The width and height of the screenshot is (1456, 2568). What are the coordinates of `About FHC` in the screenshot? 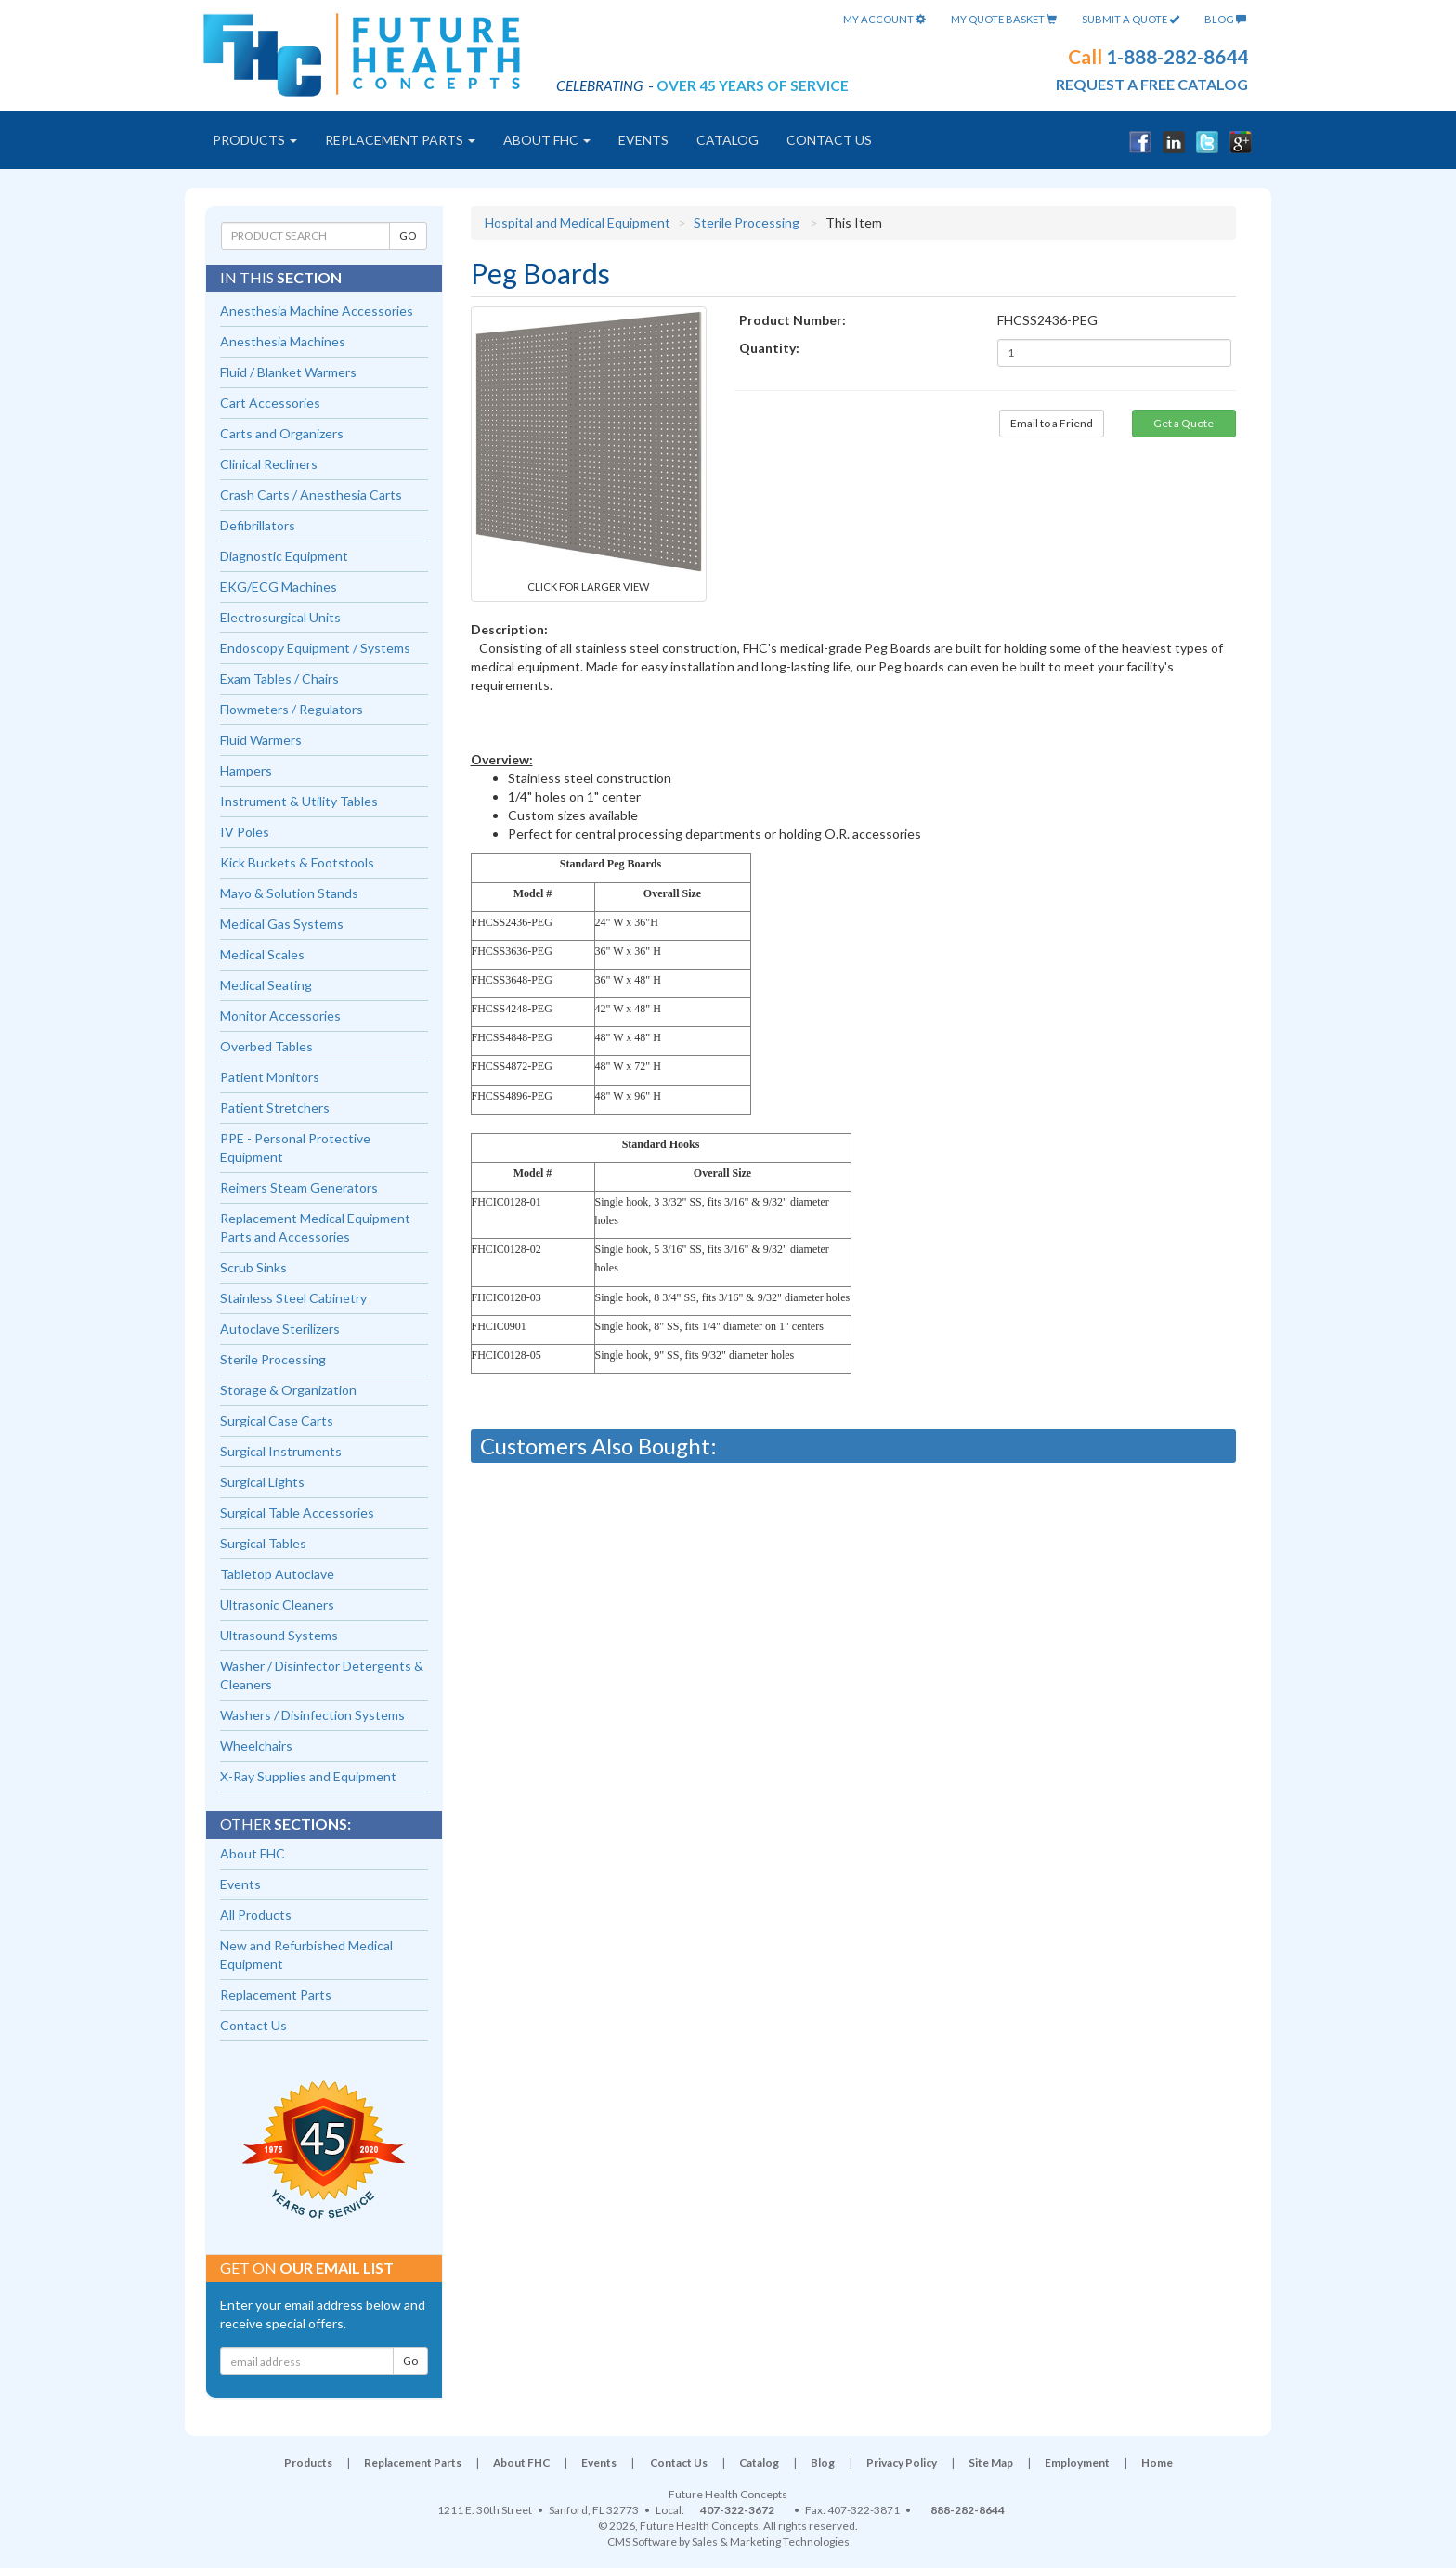 It's located at (547, 140).